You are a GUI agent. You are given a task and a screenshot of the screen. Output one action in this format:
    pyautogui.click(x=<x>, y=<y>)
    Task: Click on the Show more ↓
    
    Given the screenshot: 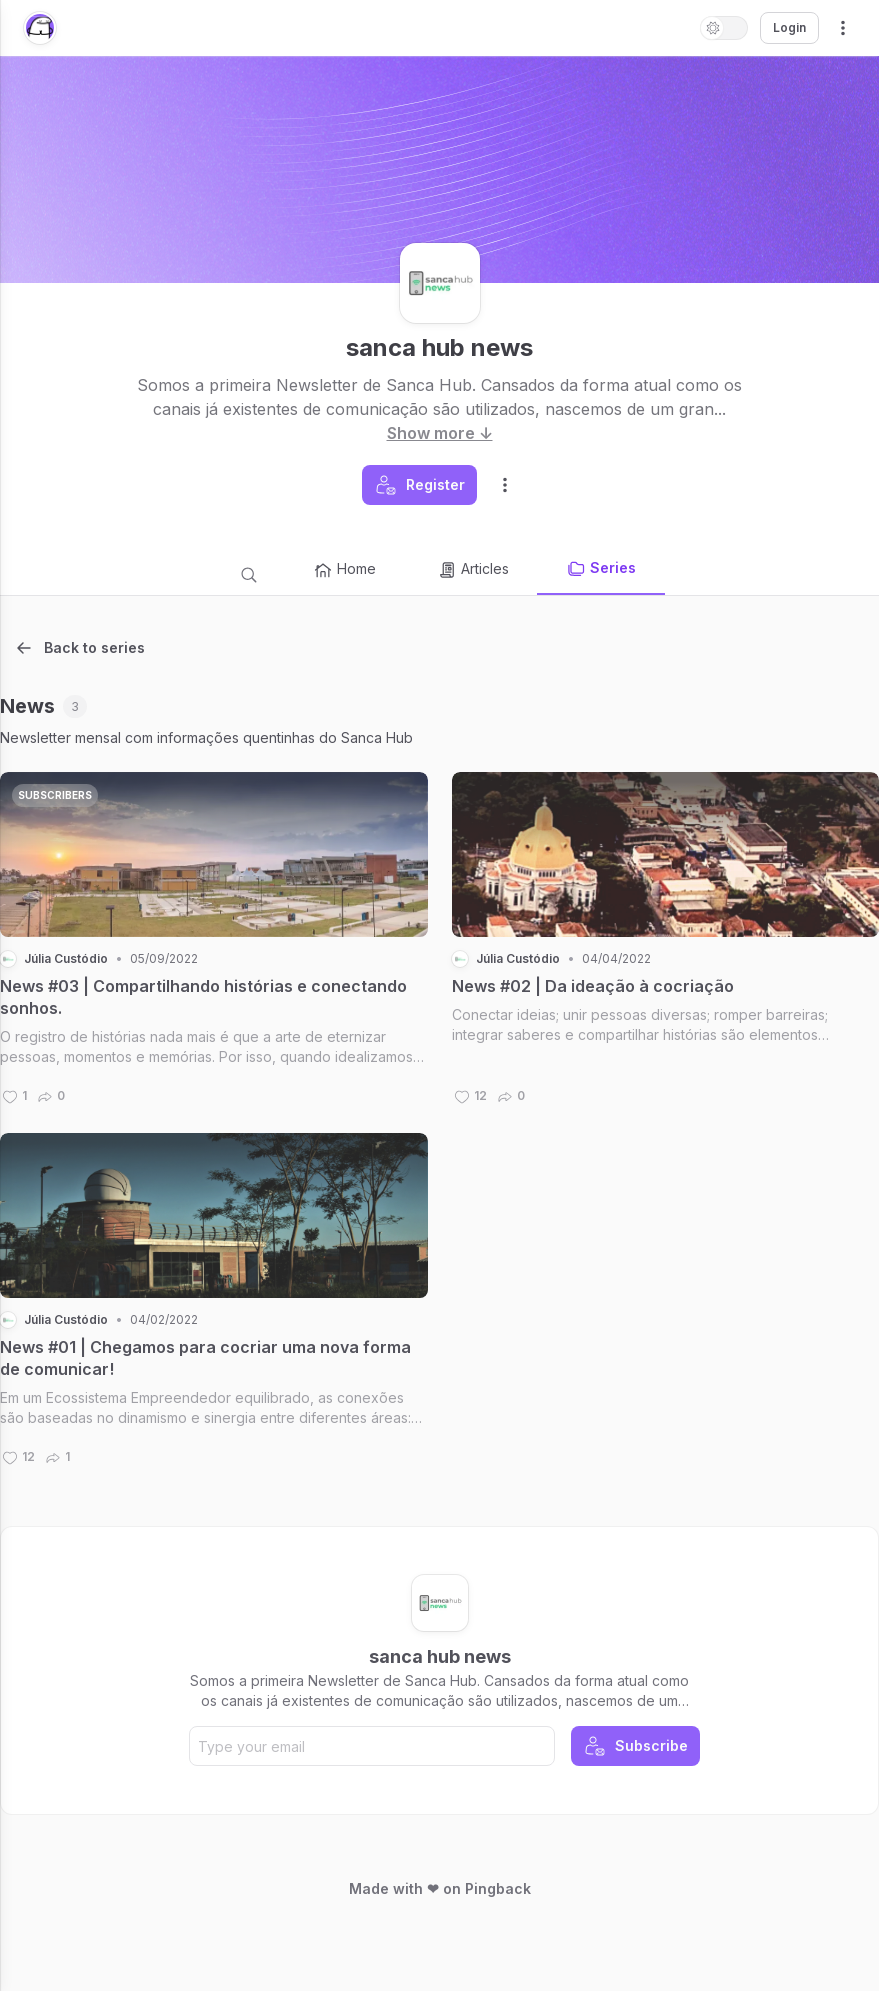 What is the action you would take?
    pyautogui.click(x=440, y=433)
    